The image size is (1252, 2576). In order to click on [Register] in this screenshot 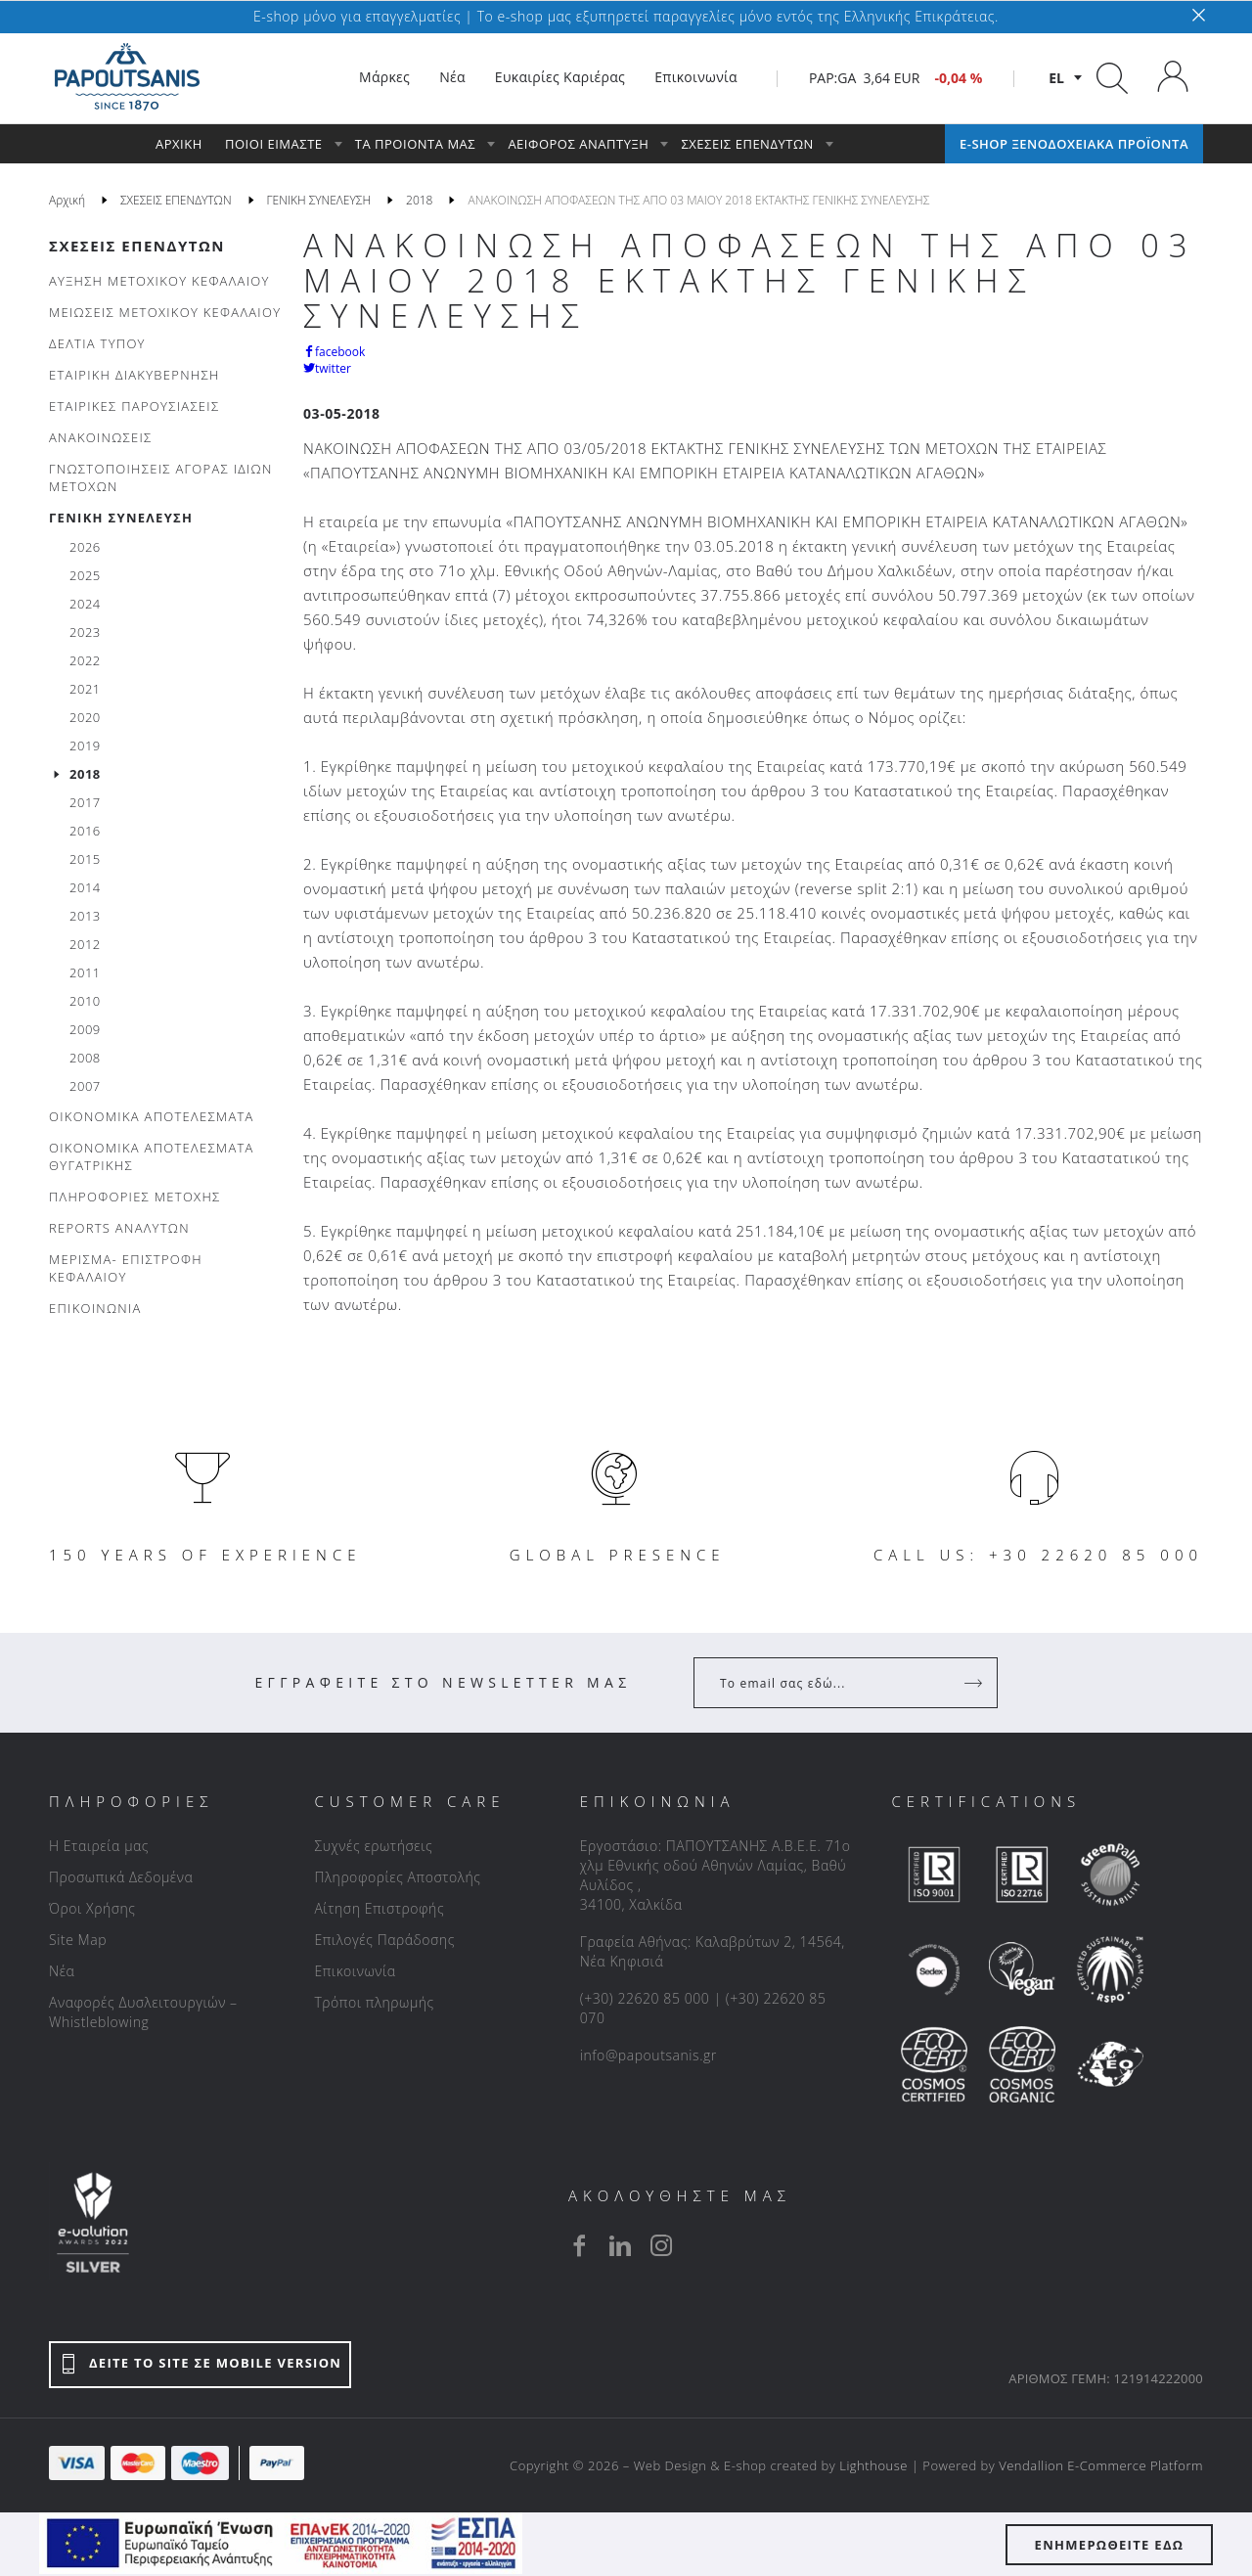, I will do `click(975, 1682)`.